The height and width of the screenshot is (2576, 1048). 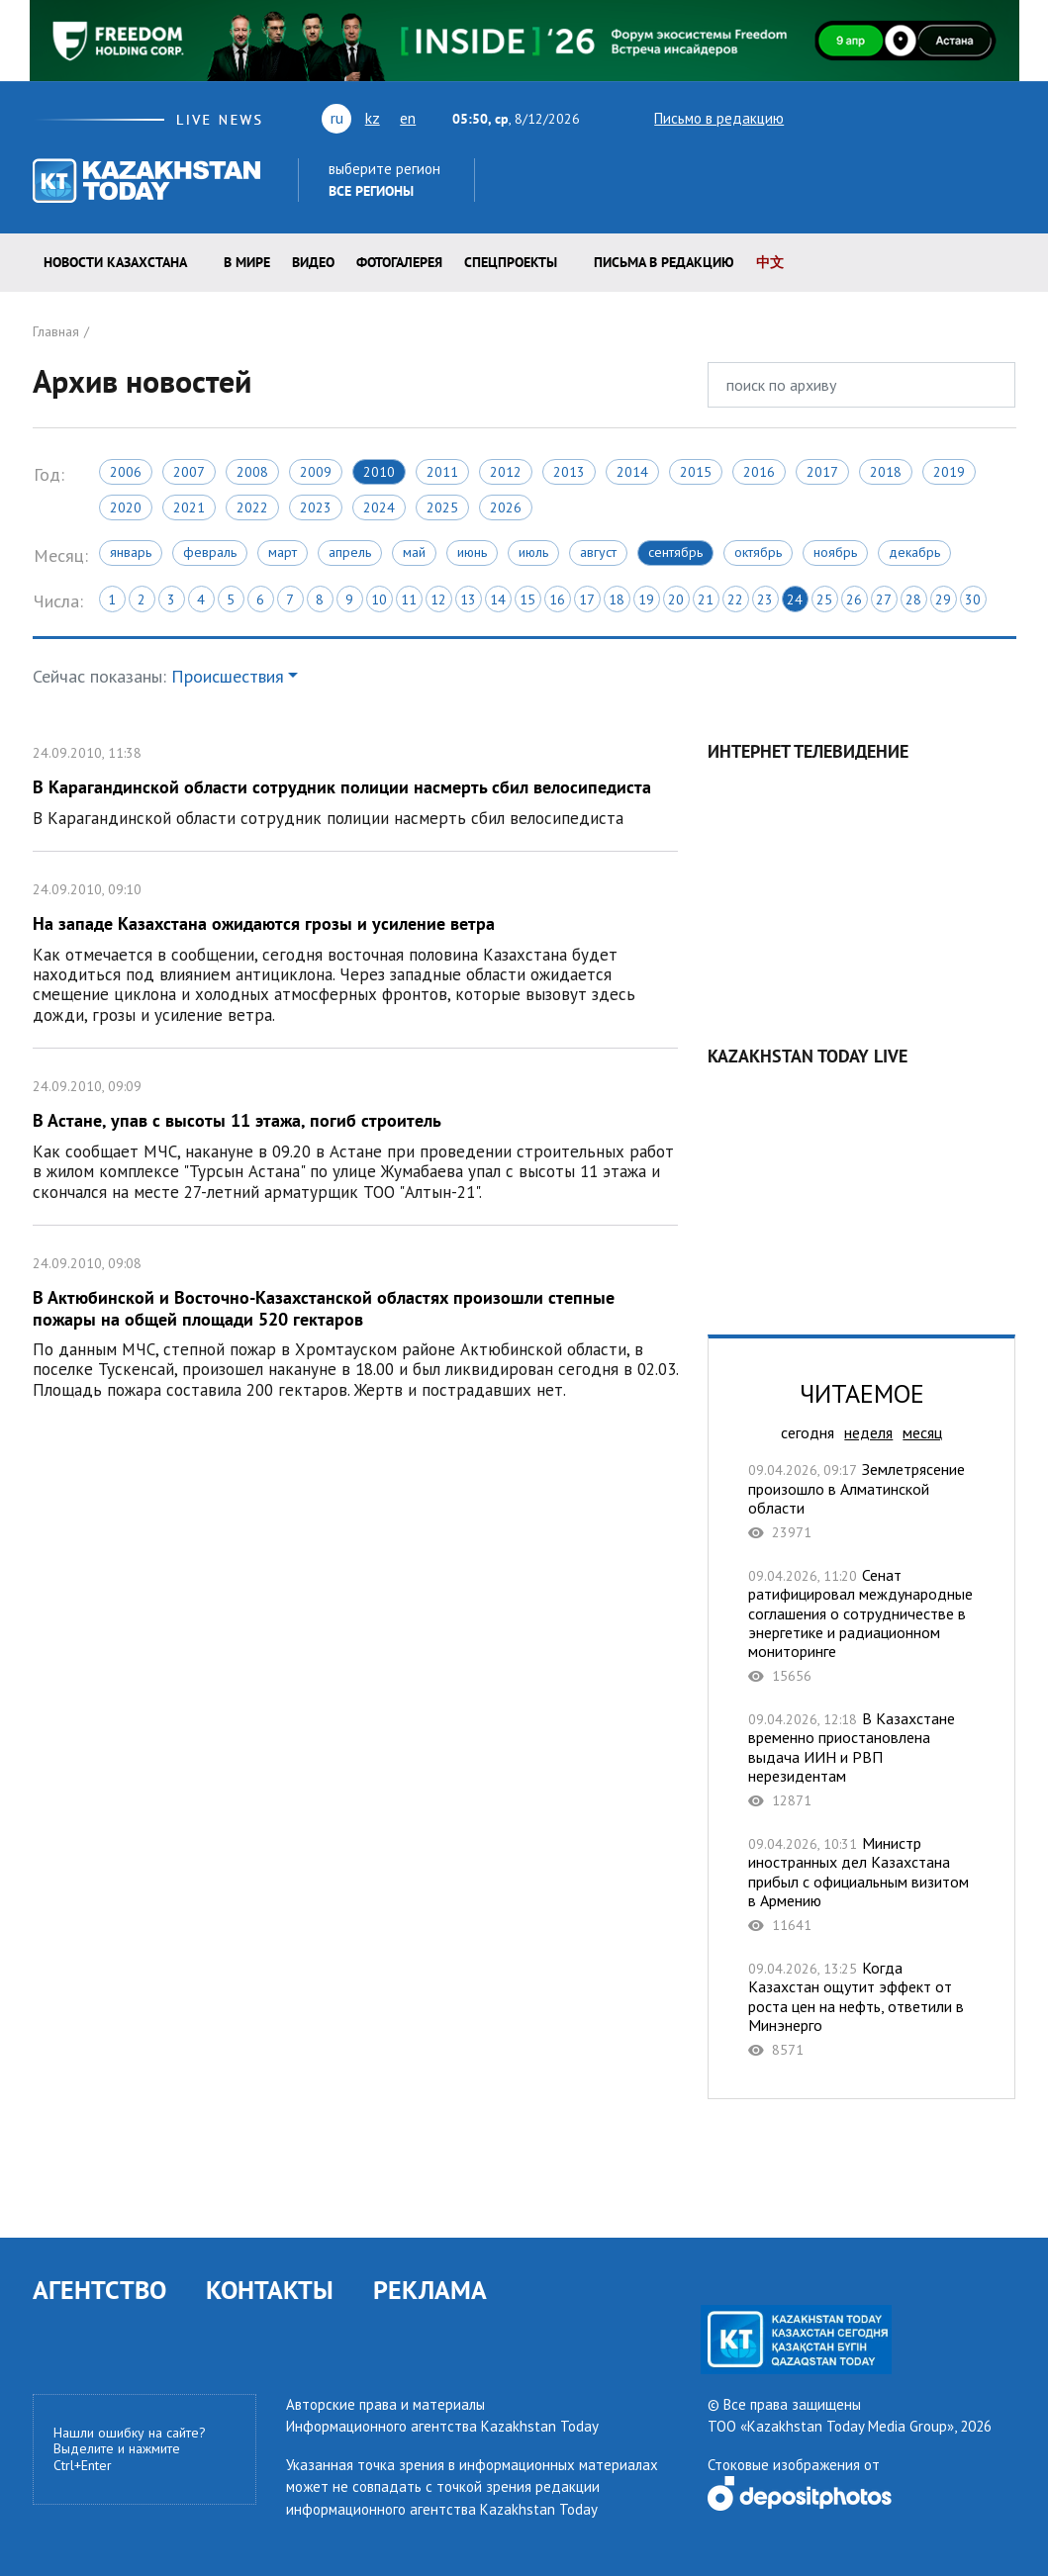 I want to click on 2017, so click(x=822, y=472).